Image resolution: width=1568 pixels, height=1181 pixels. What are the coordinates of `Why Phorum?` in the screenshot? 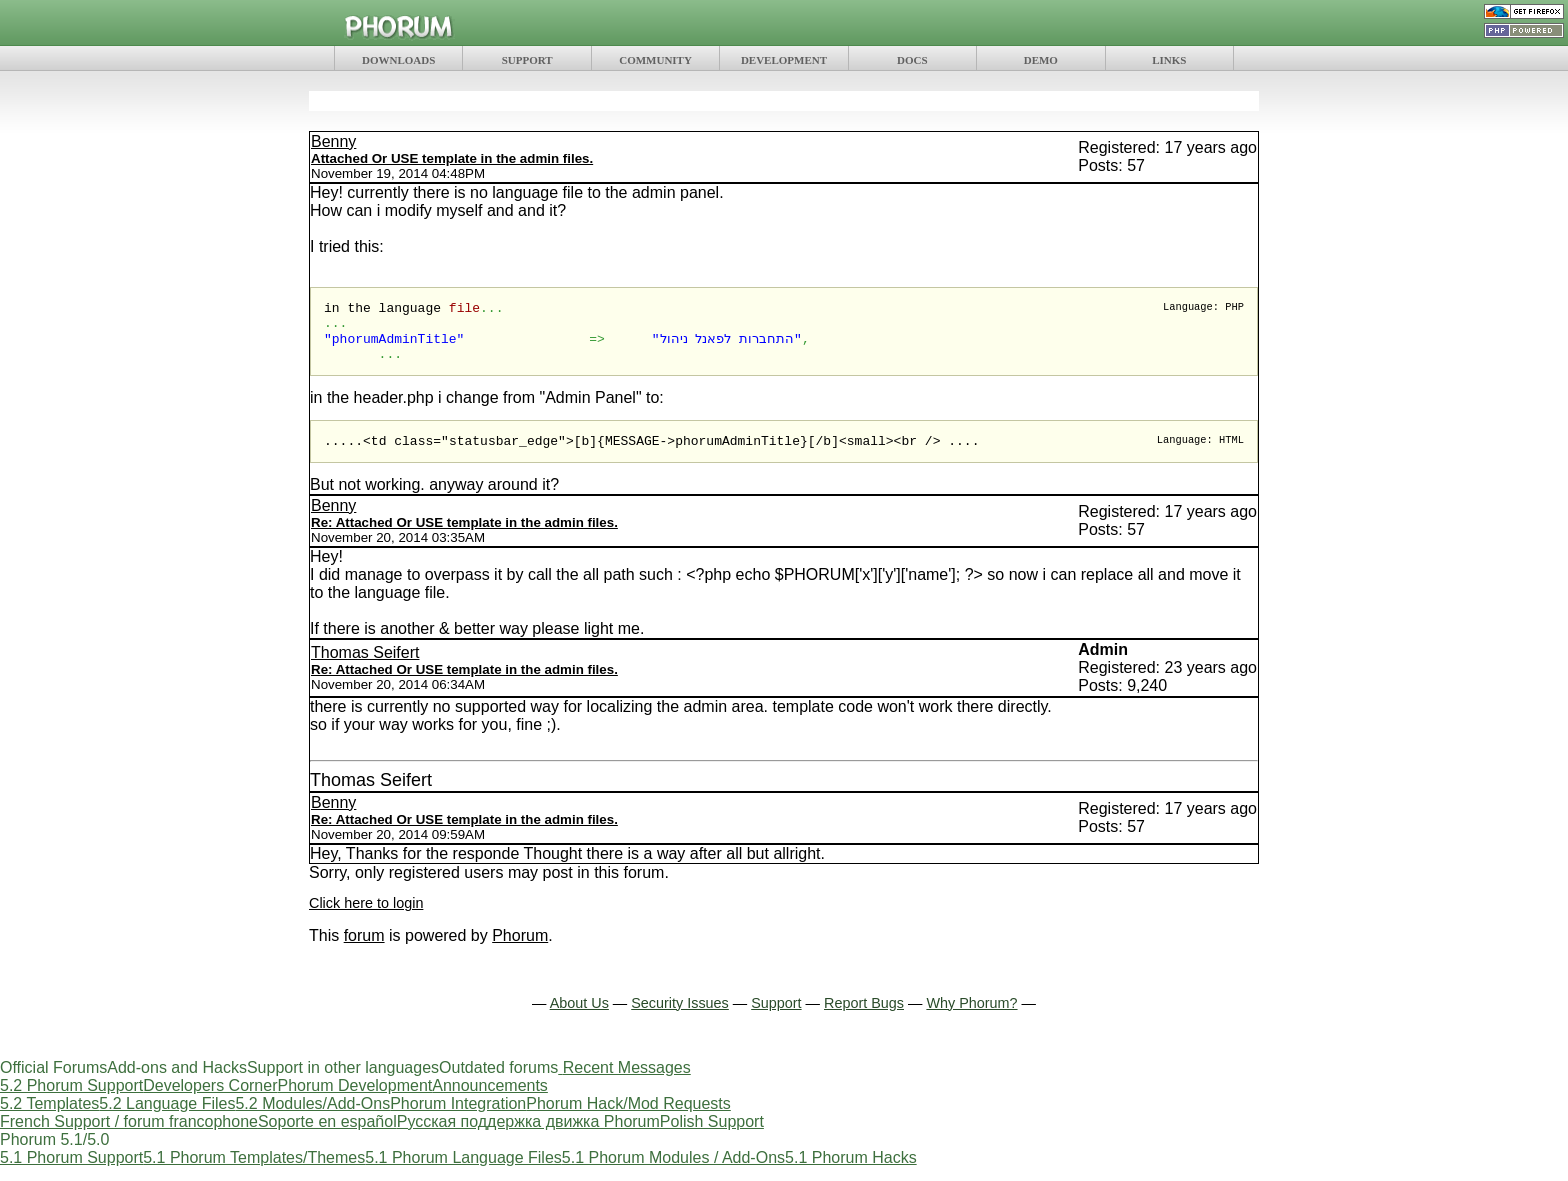 It's located at (971, 1017).